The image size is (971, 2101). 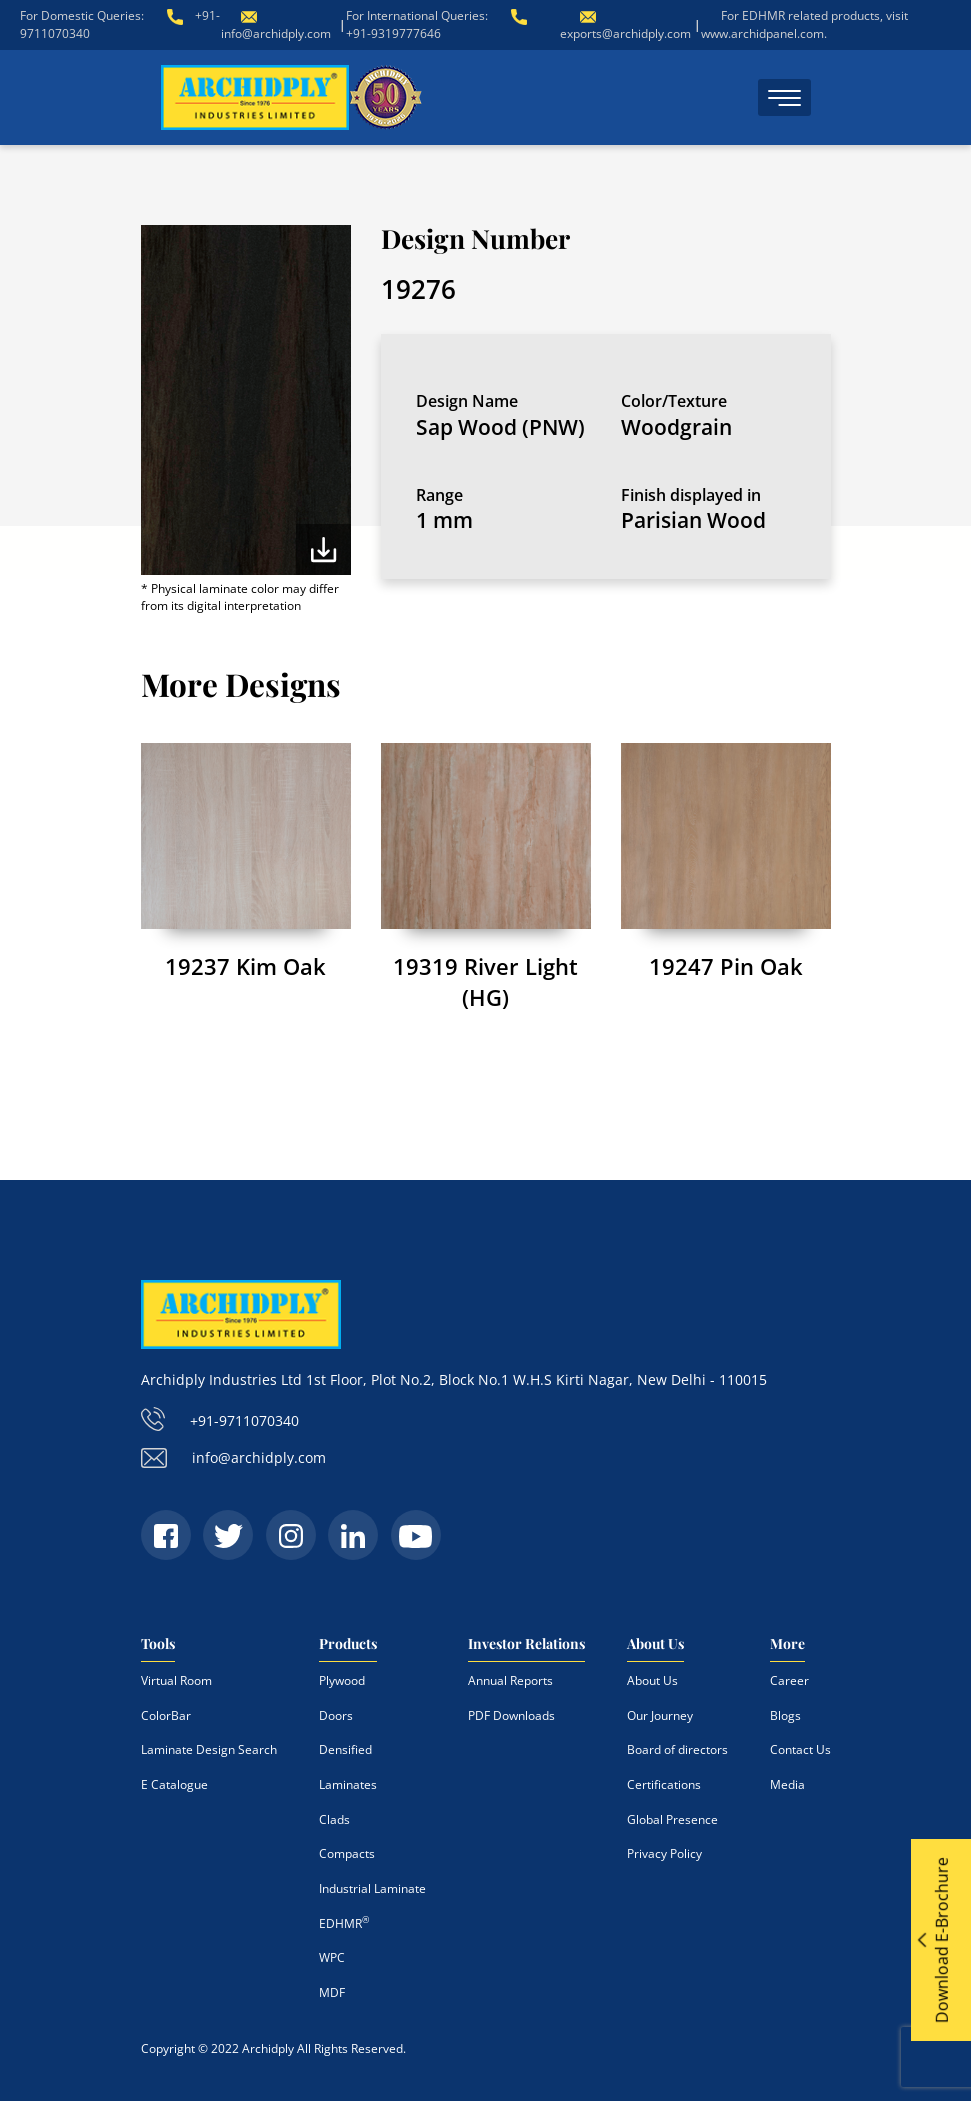 I want to click on Blogs, so click(x=785, y=1715).